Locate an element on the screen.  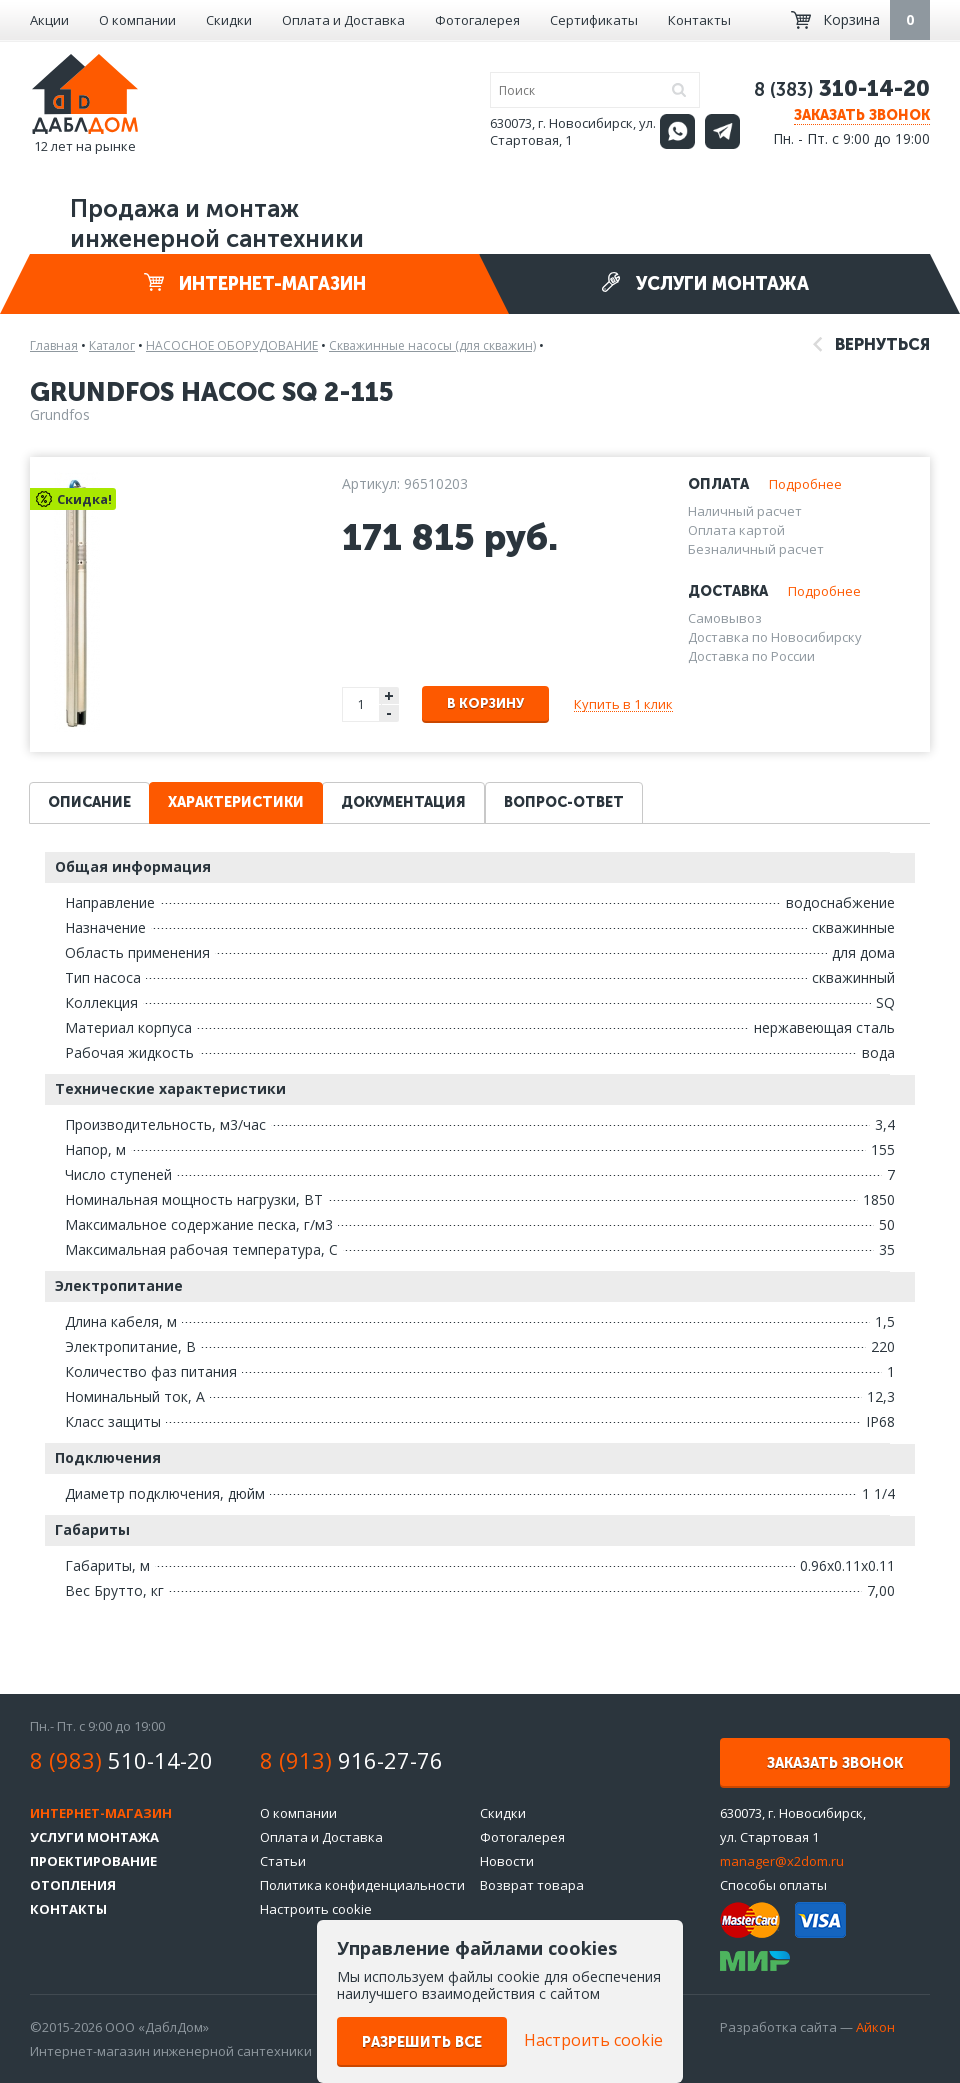
manager@x2dom.ru is located at coordinates (782, 1861).